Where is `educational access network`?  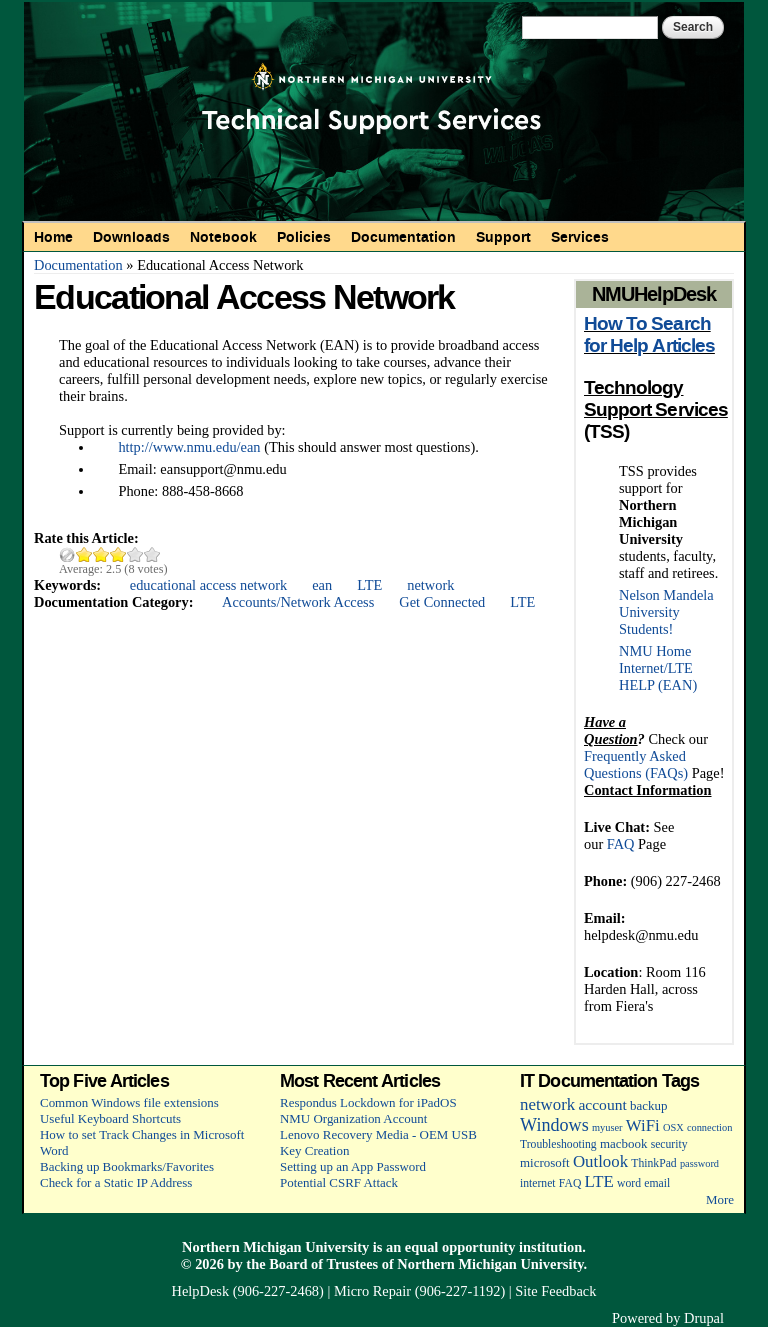 educational access network is located at coordinates (208, 585).